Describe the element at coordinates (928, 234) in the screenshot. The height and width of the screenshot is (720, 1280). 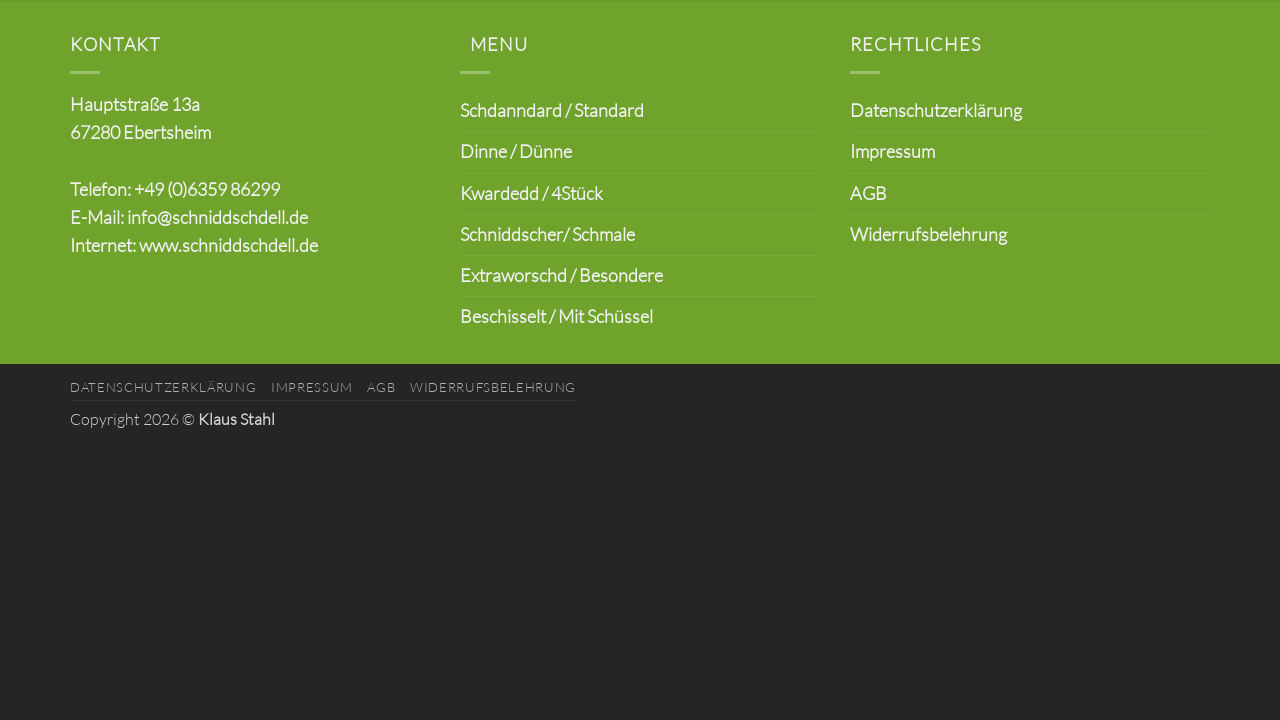
I see `Widerrufsbelehrung` at that location.